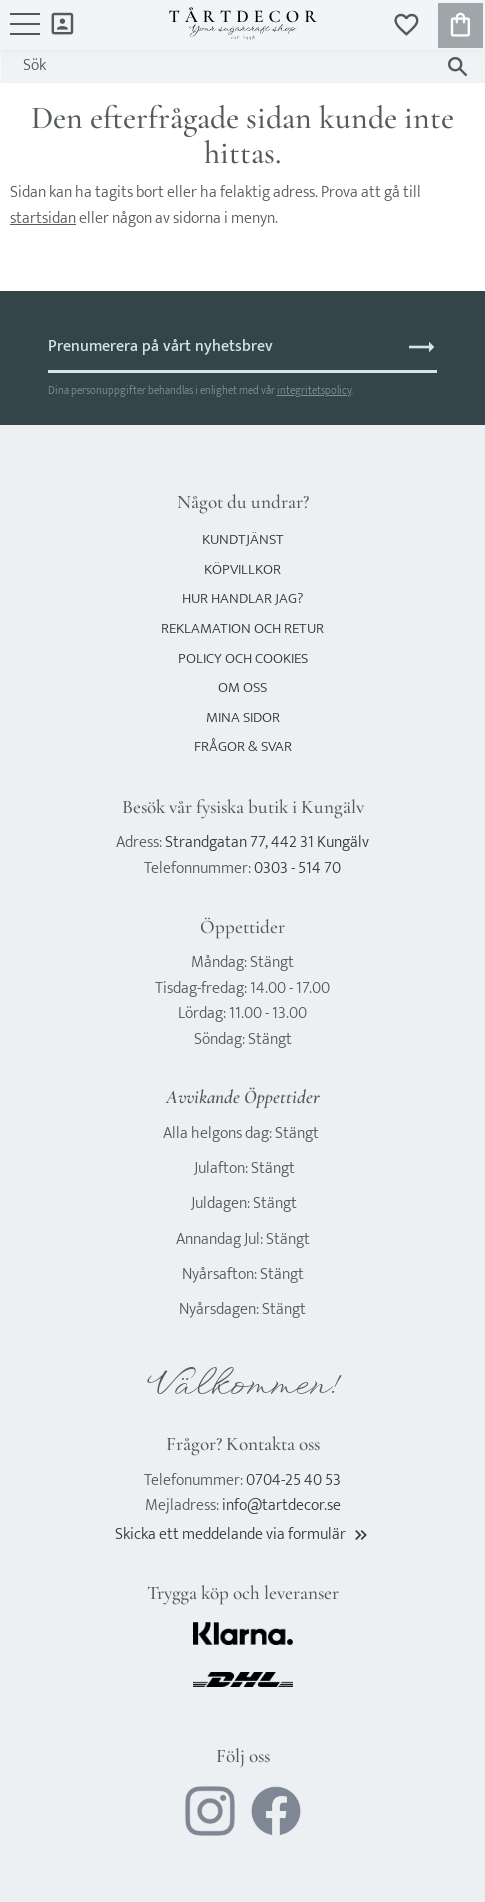 The image size is (485, 1902). I want to click on startsidan, so click(43, 218).